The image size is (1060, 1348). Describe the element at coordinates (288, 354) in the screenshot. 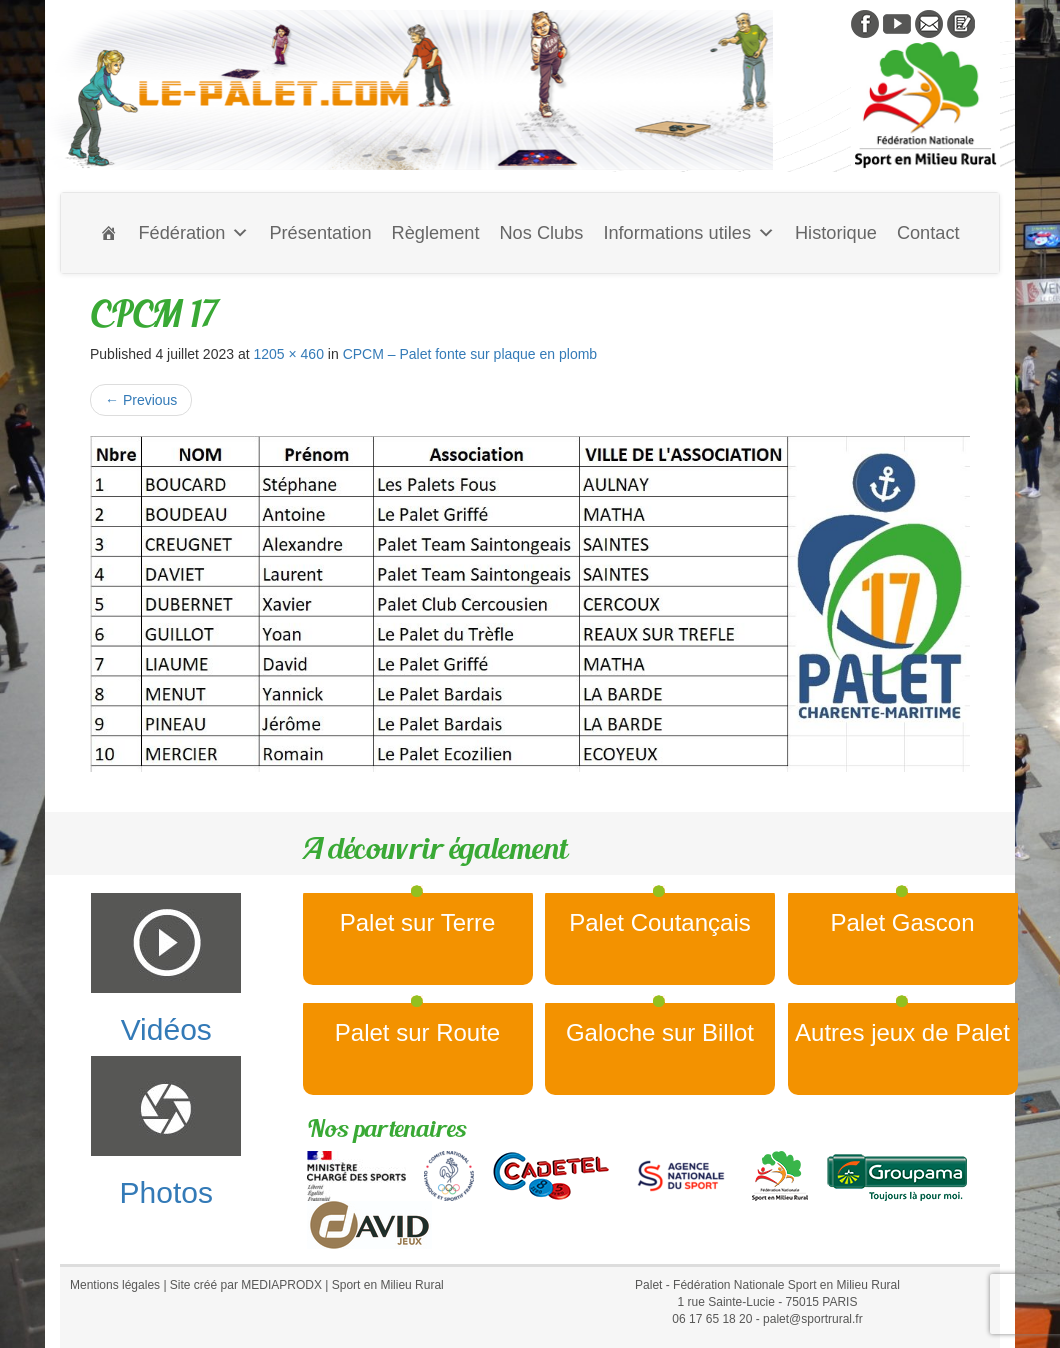

I see `1205 × 460` at that location.